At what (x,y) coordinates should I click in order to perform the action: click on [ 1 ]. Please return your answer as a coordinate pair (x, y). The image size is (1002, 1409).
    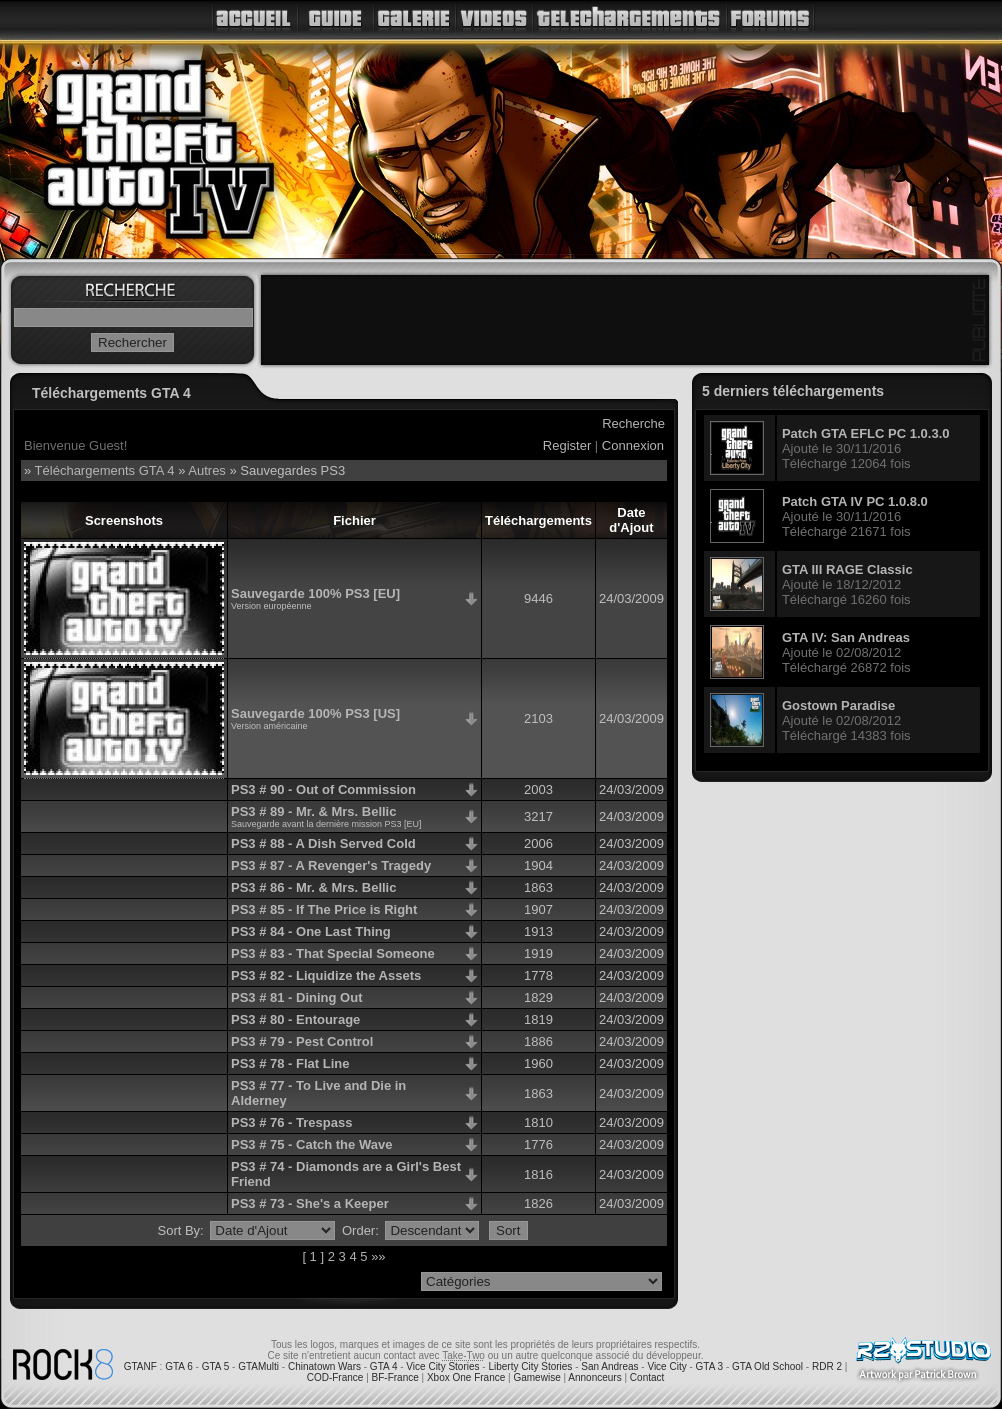
    Looking at the image, I should click on (313, 1256).